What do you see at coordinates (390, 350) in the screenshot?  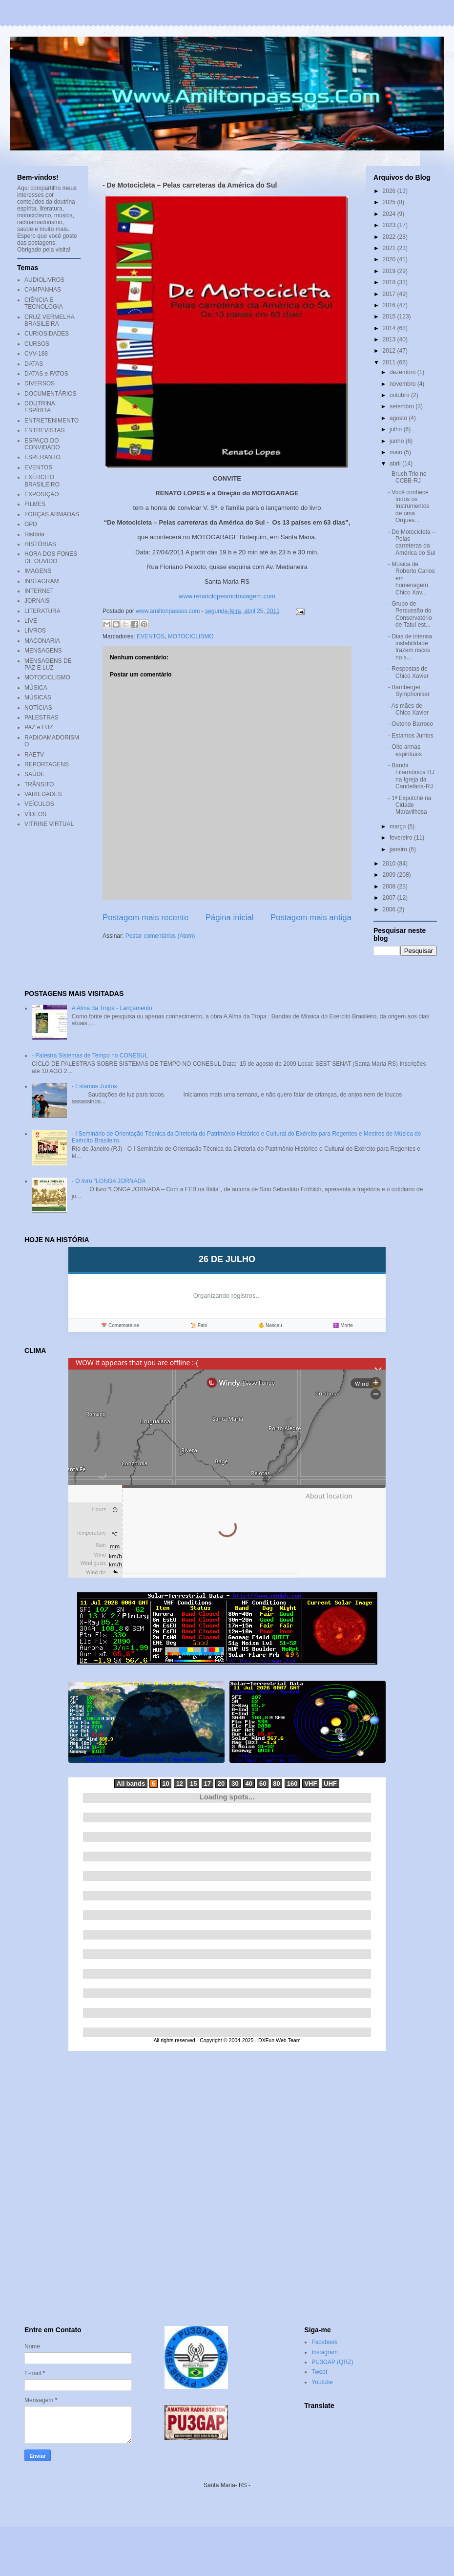 I see `2012` at bounding box center [390, 350].